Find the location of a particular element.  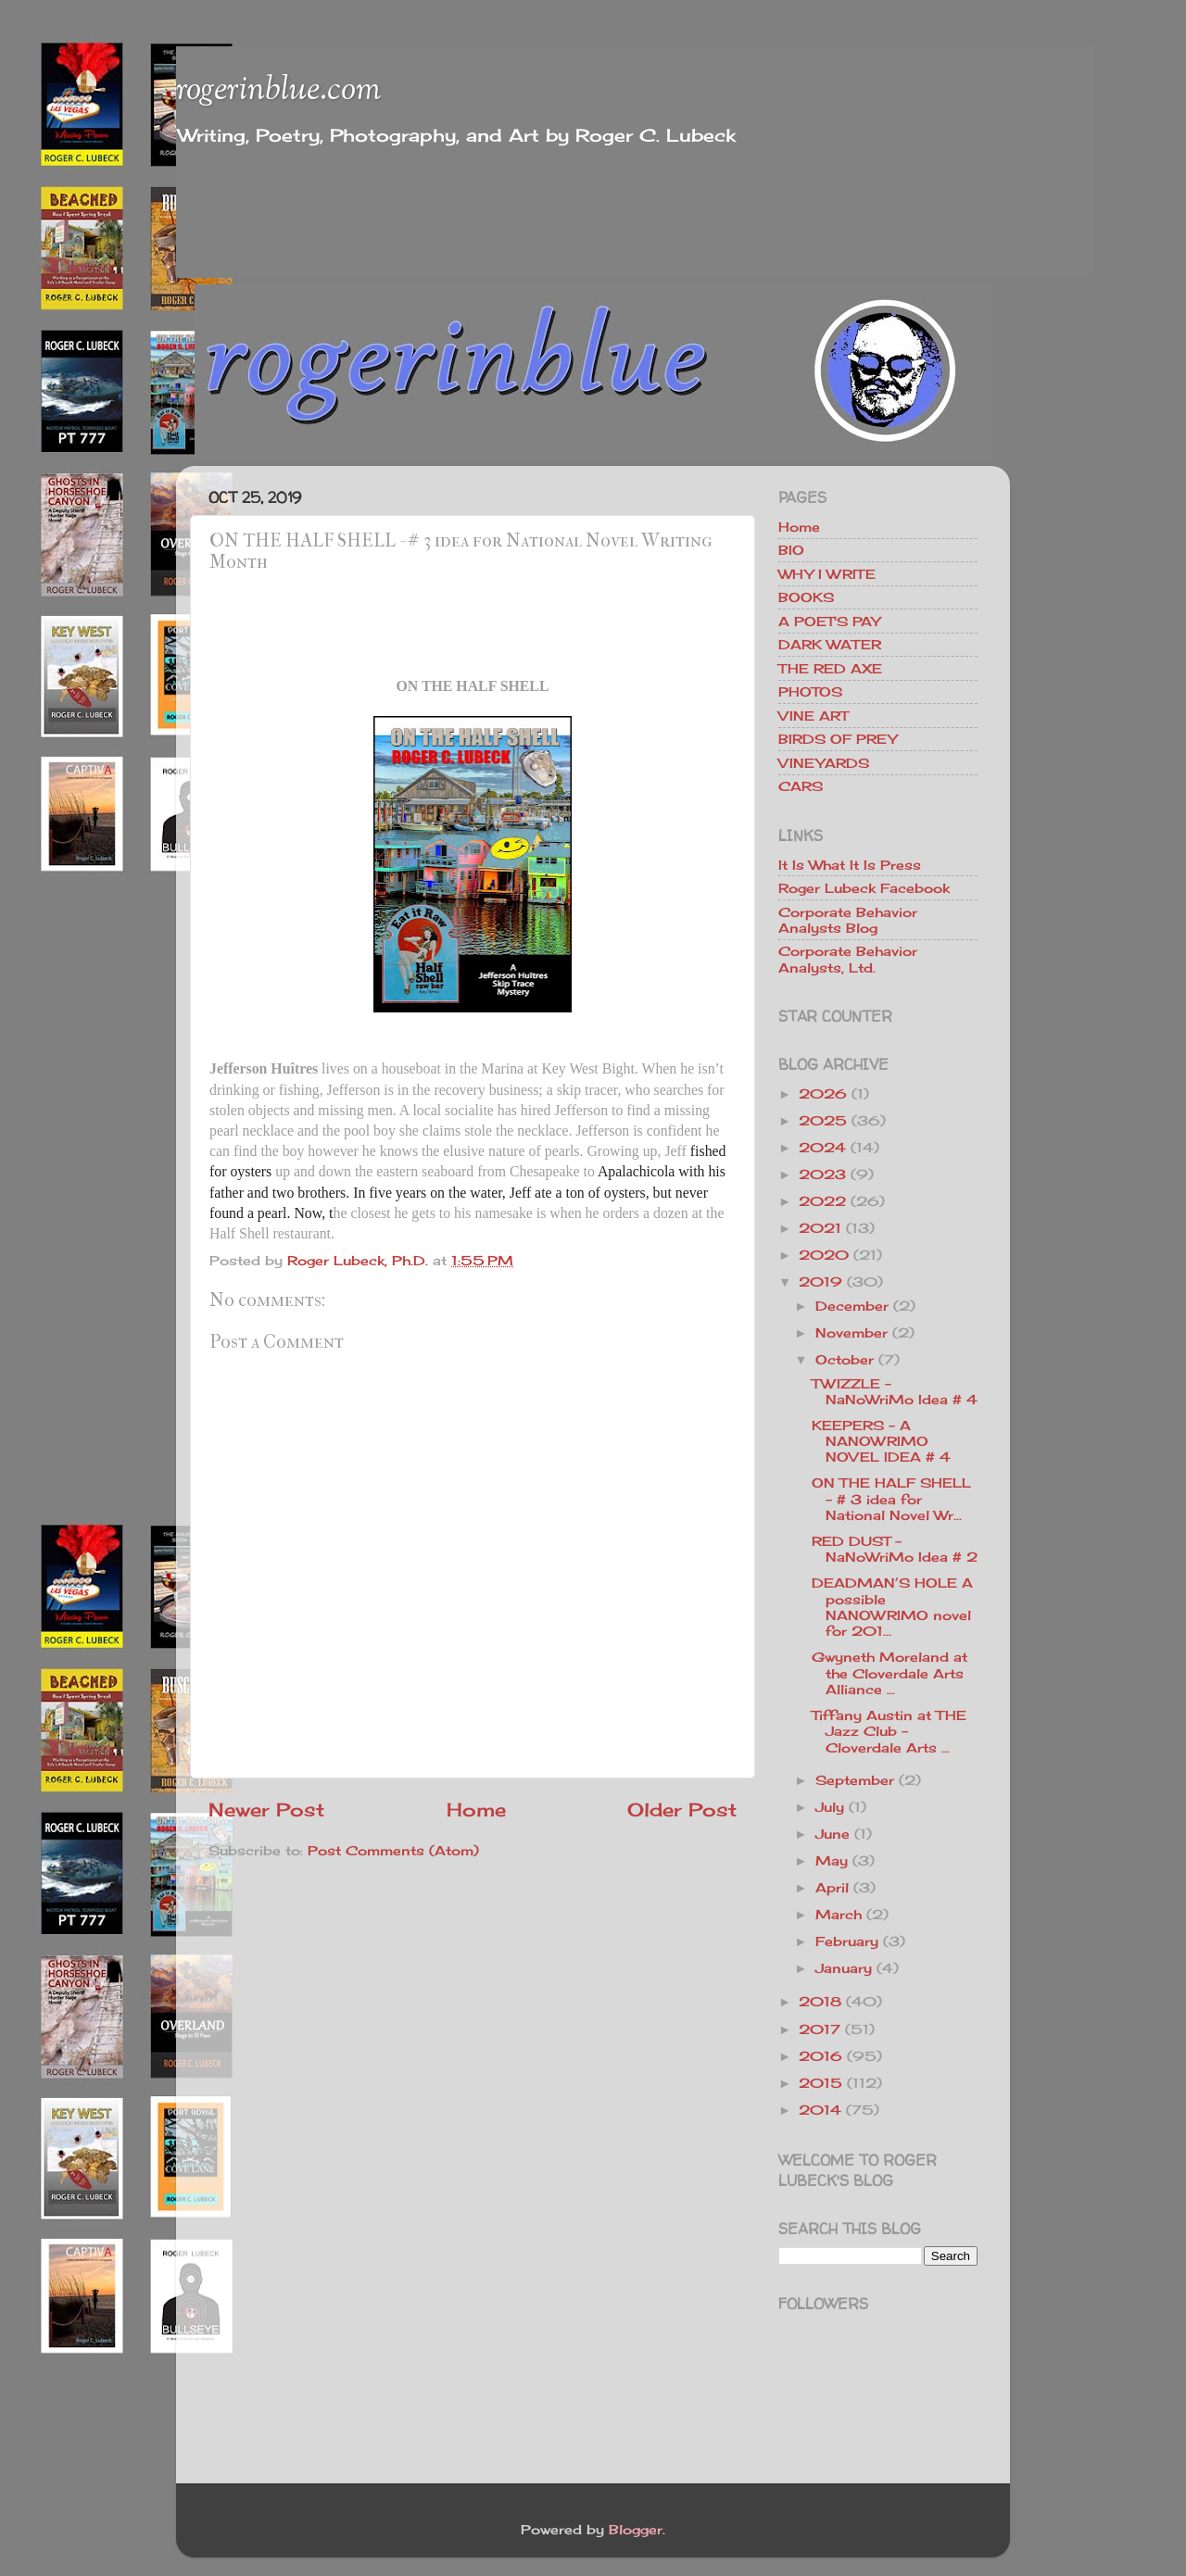

Home is located at coordinates (476, 1809).